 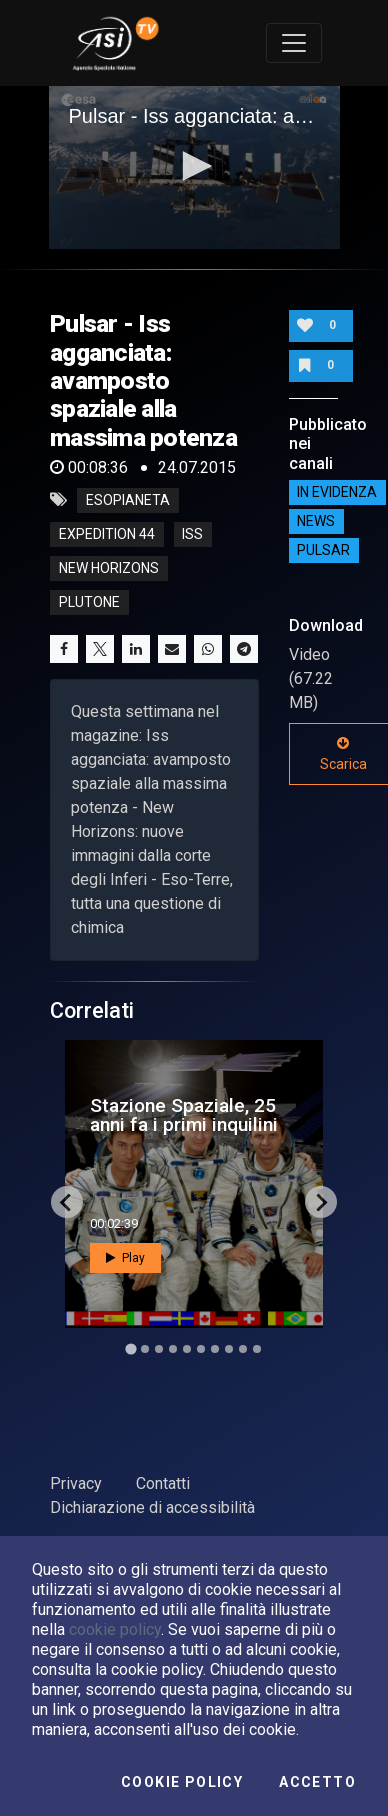 What do you see at coordinates (229, 1349) in the screenshot?
I see `[Go to slide 8]` at bounding box center [229, 1349].